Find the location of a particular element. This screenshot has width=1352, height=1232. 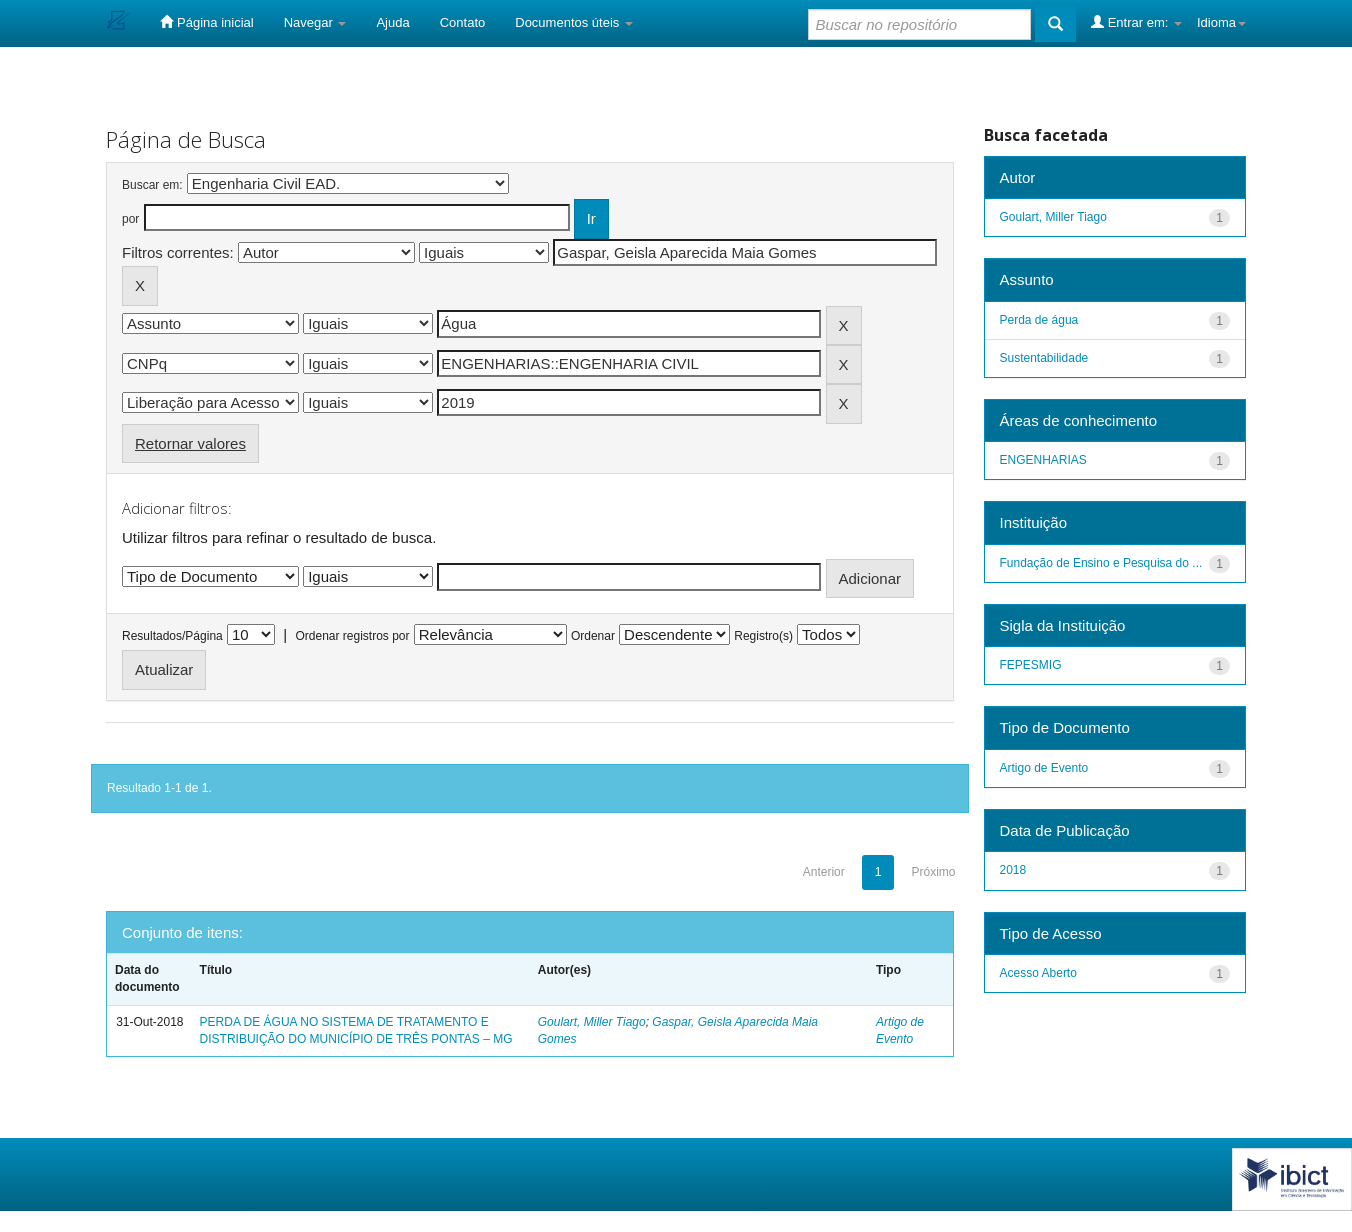

Sustentabilidade is located at coordinates (1044, 358).